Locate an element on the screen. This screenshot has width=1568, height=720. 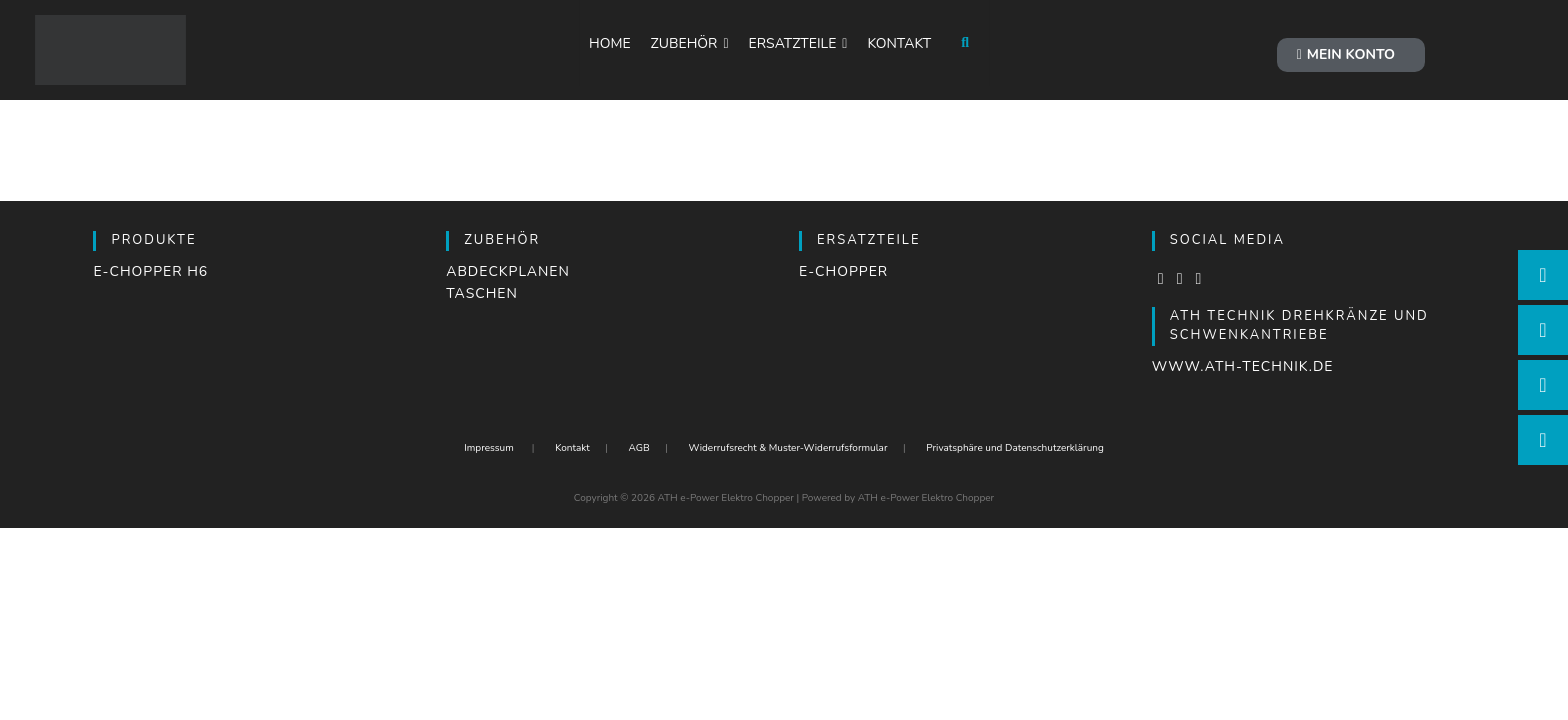
Kontakt is located at coordinates (572, 448).